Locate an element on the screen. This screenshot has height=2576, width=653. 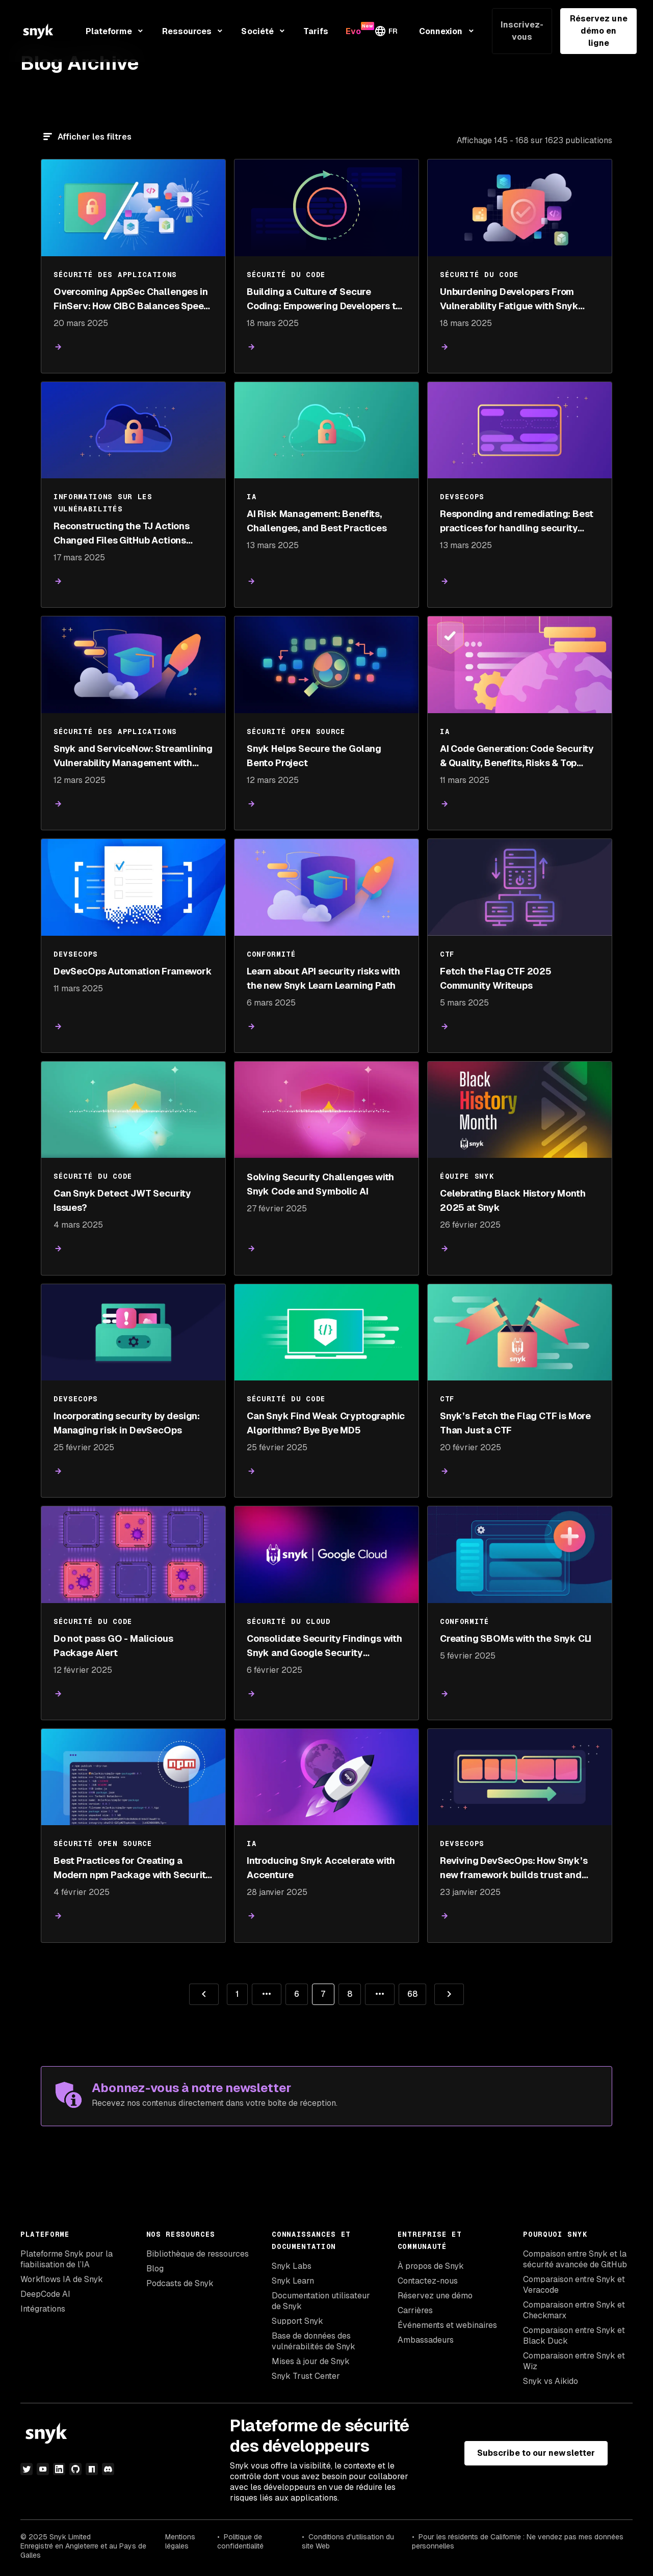
Intégrations is located at coordinates (42, 2308).